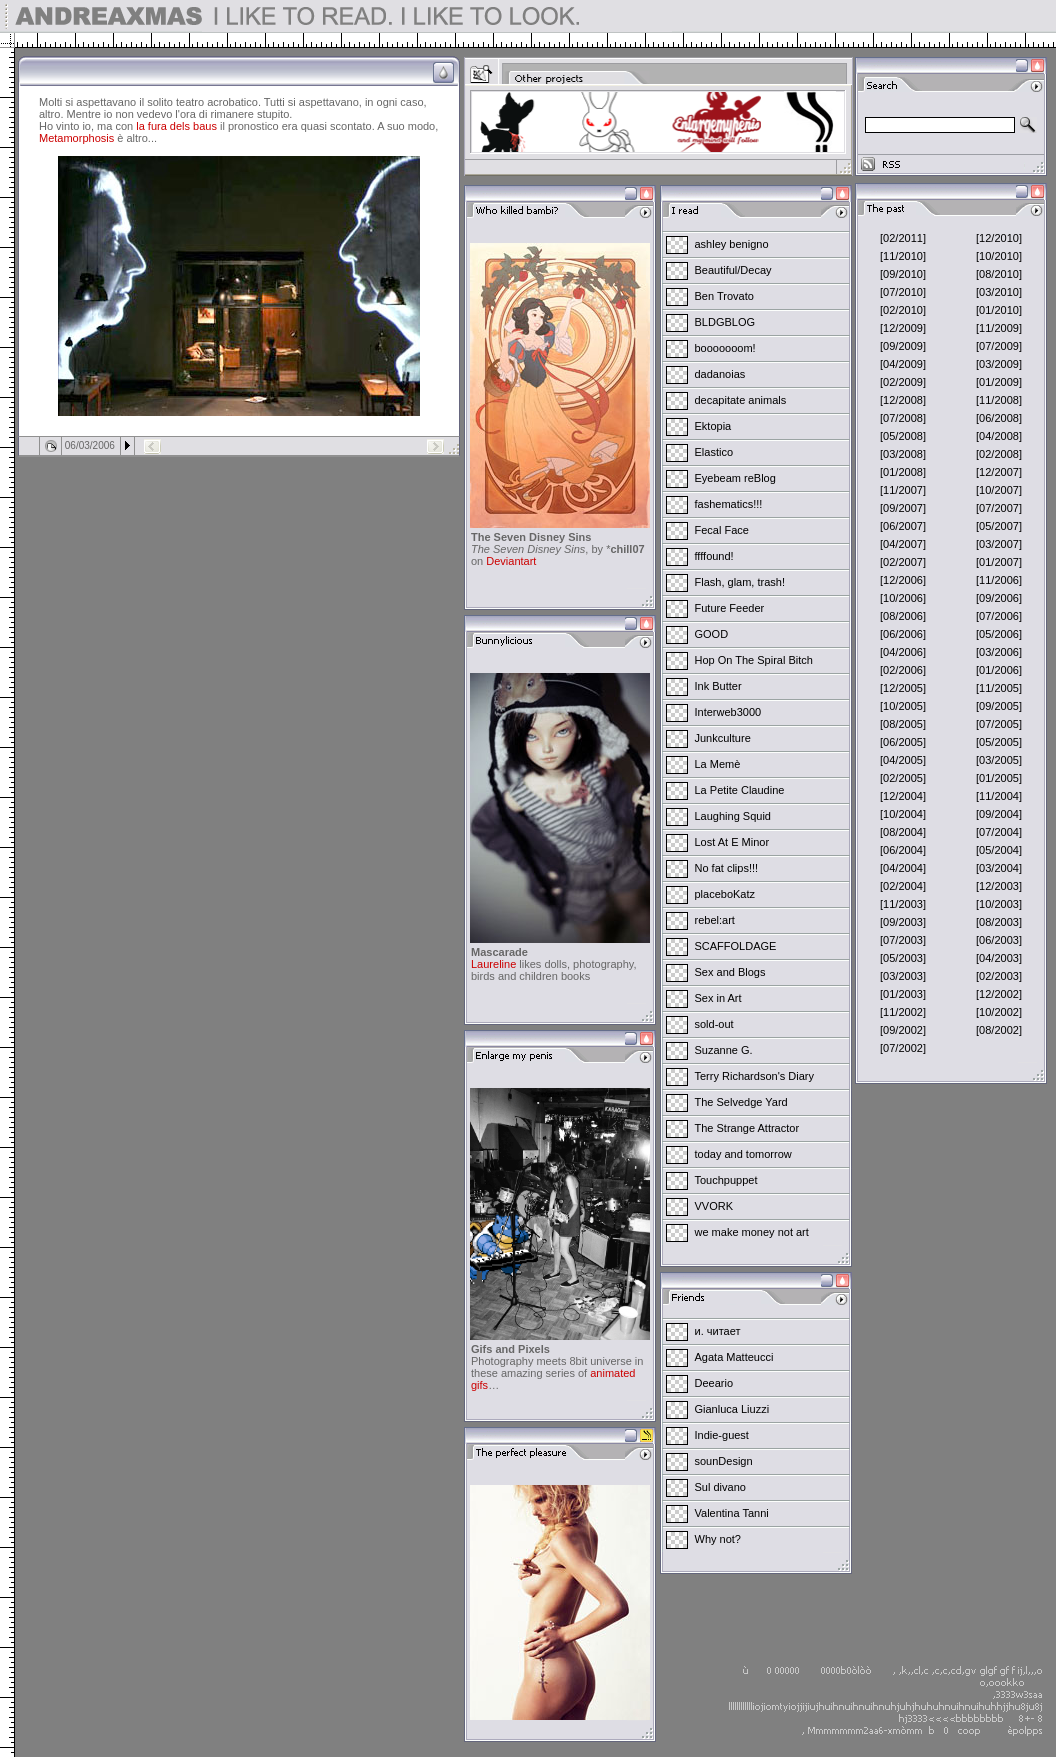 The width and height of the screenshot is (1056, 1757). Describe the element at coordinates (741, 400) in the screenshot. I see `decapitate animals` at that location.